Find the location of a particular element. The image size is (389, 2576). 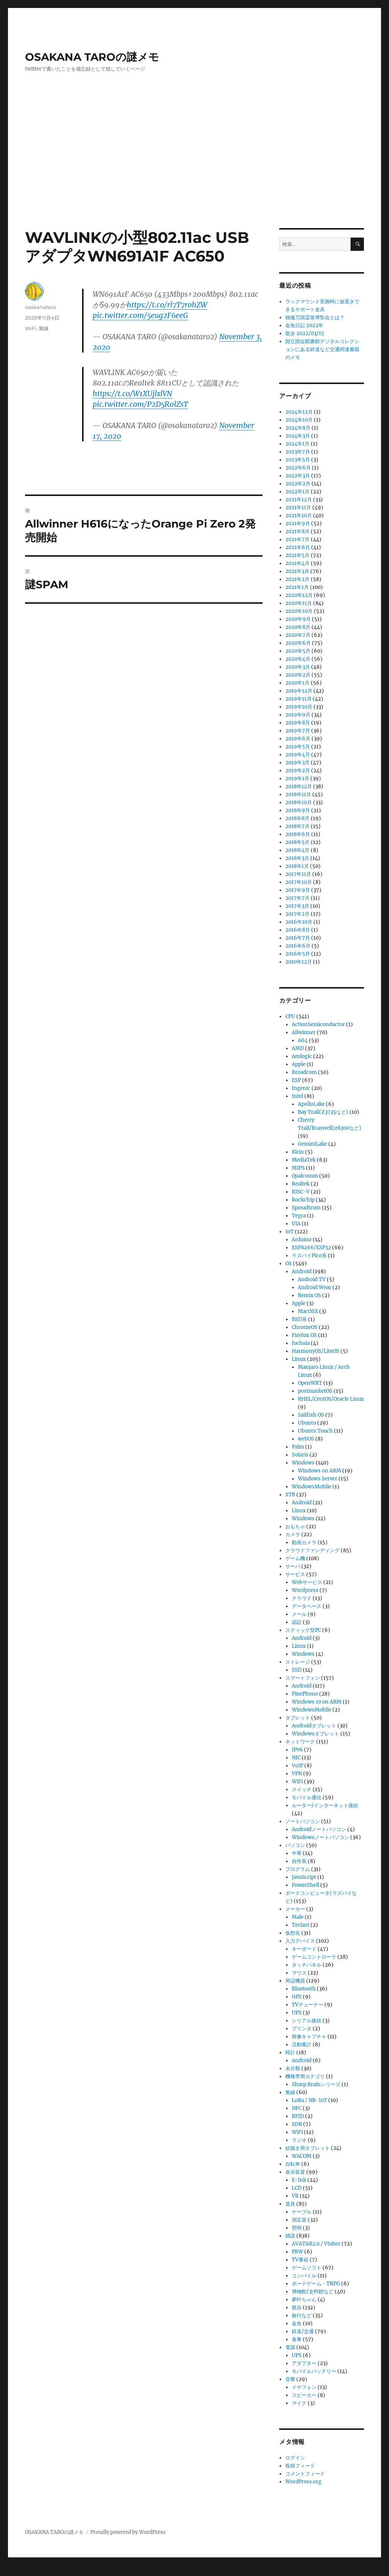

キーボード is located at coordinates (304, 1949).